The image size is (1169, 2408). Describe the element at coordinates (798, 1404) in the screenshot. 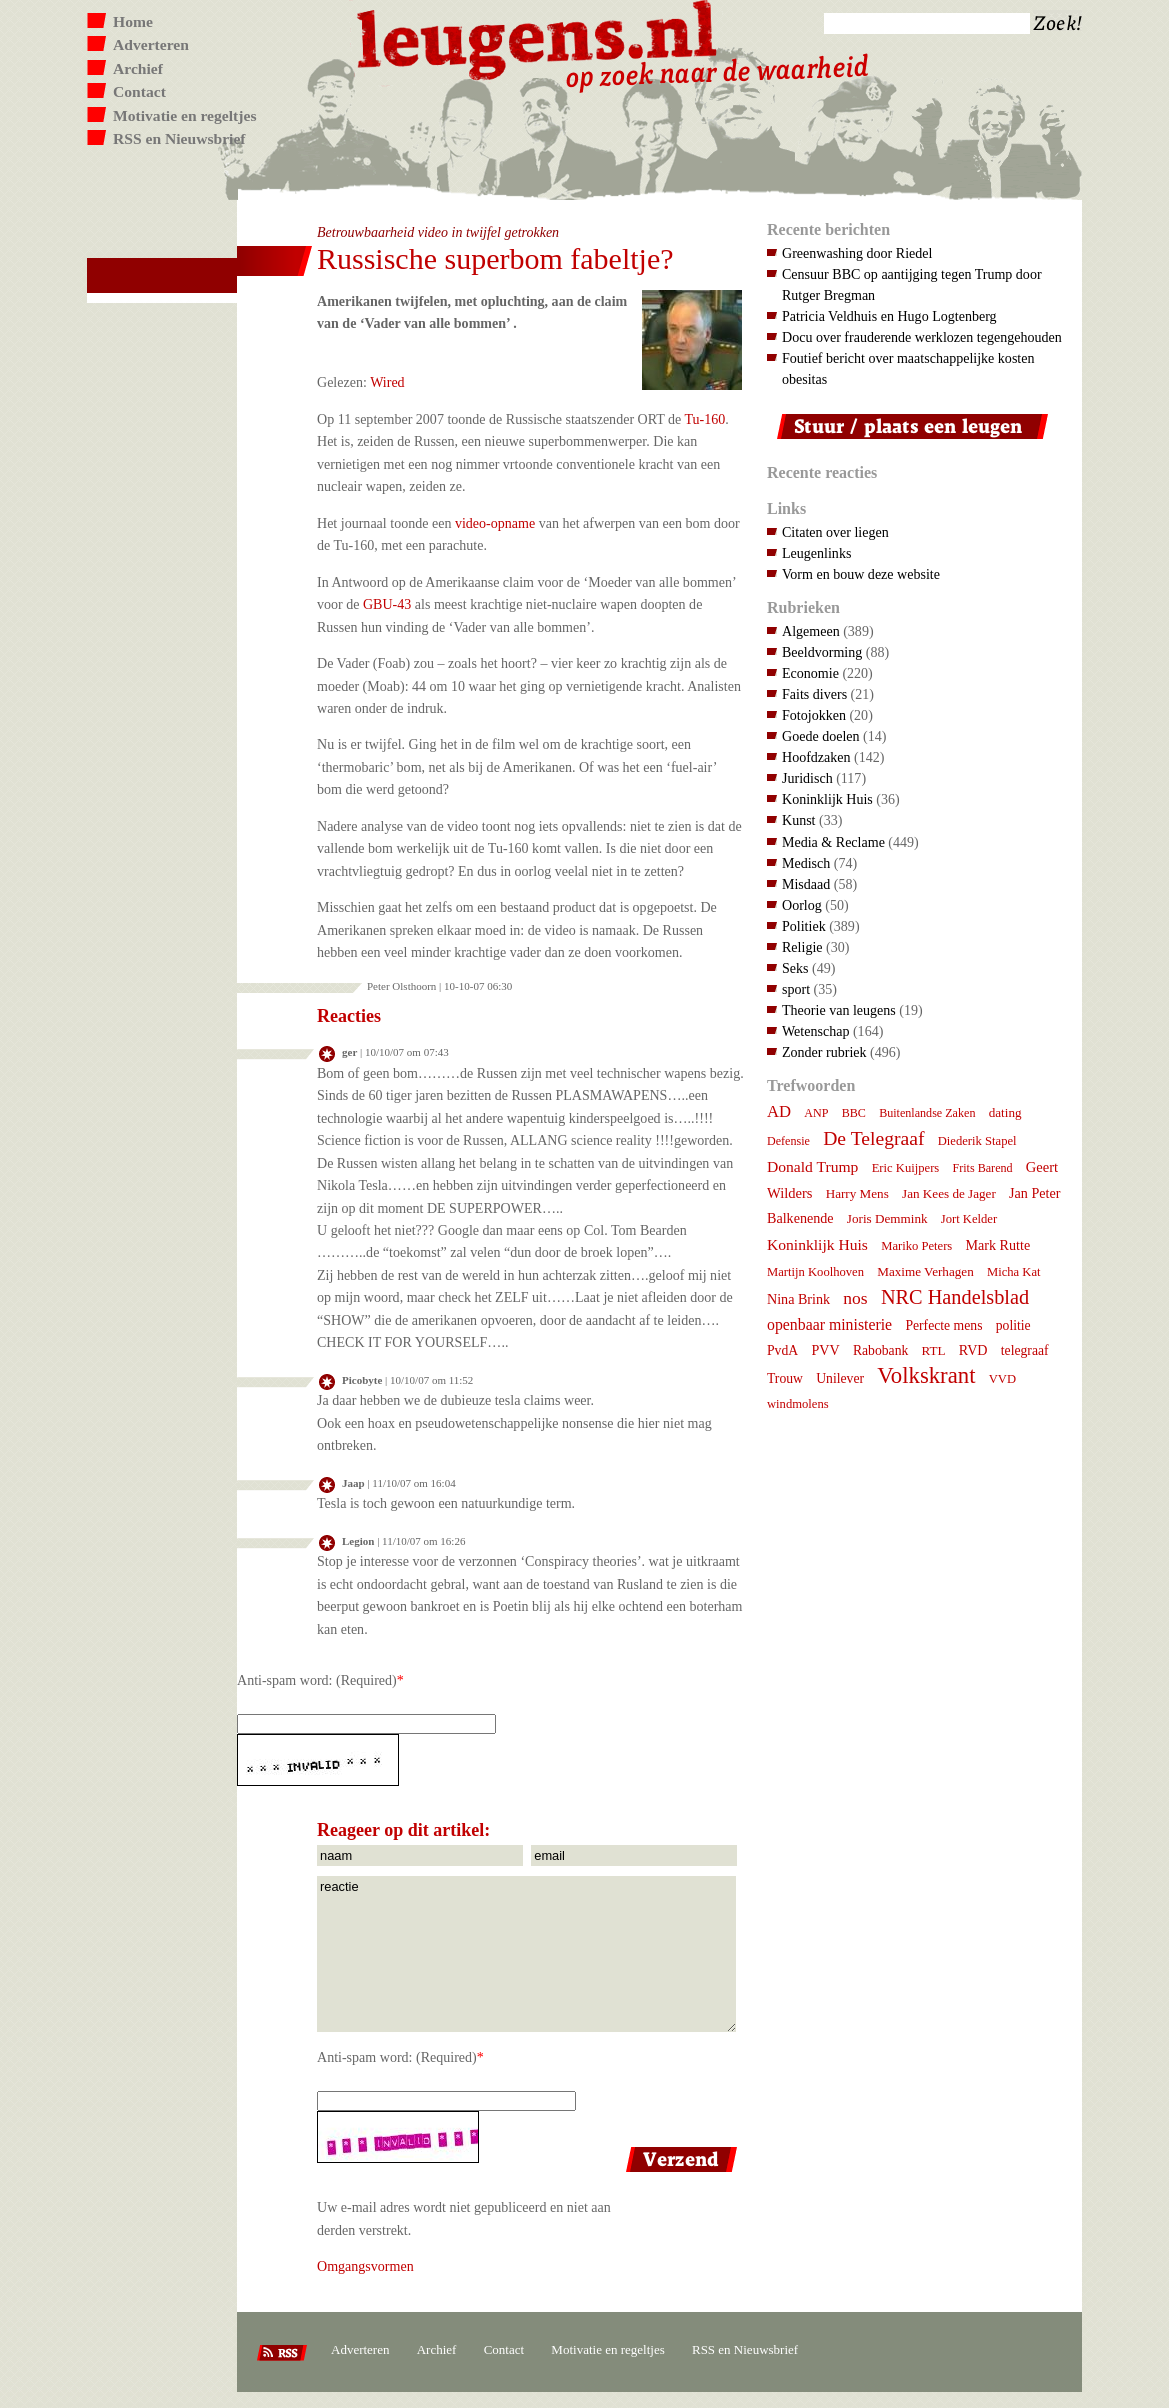

I see `windmolens [windmolens (7 items)]` at that location.